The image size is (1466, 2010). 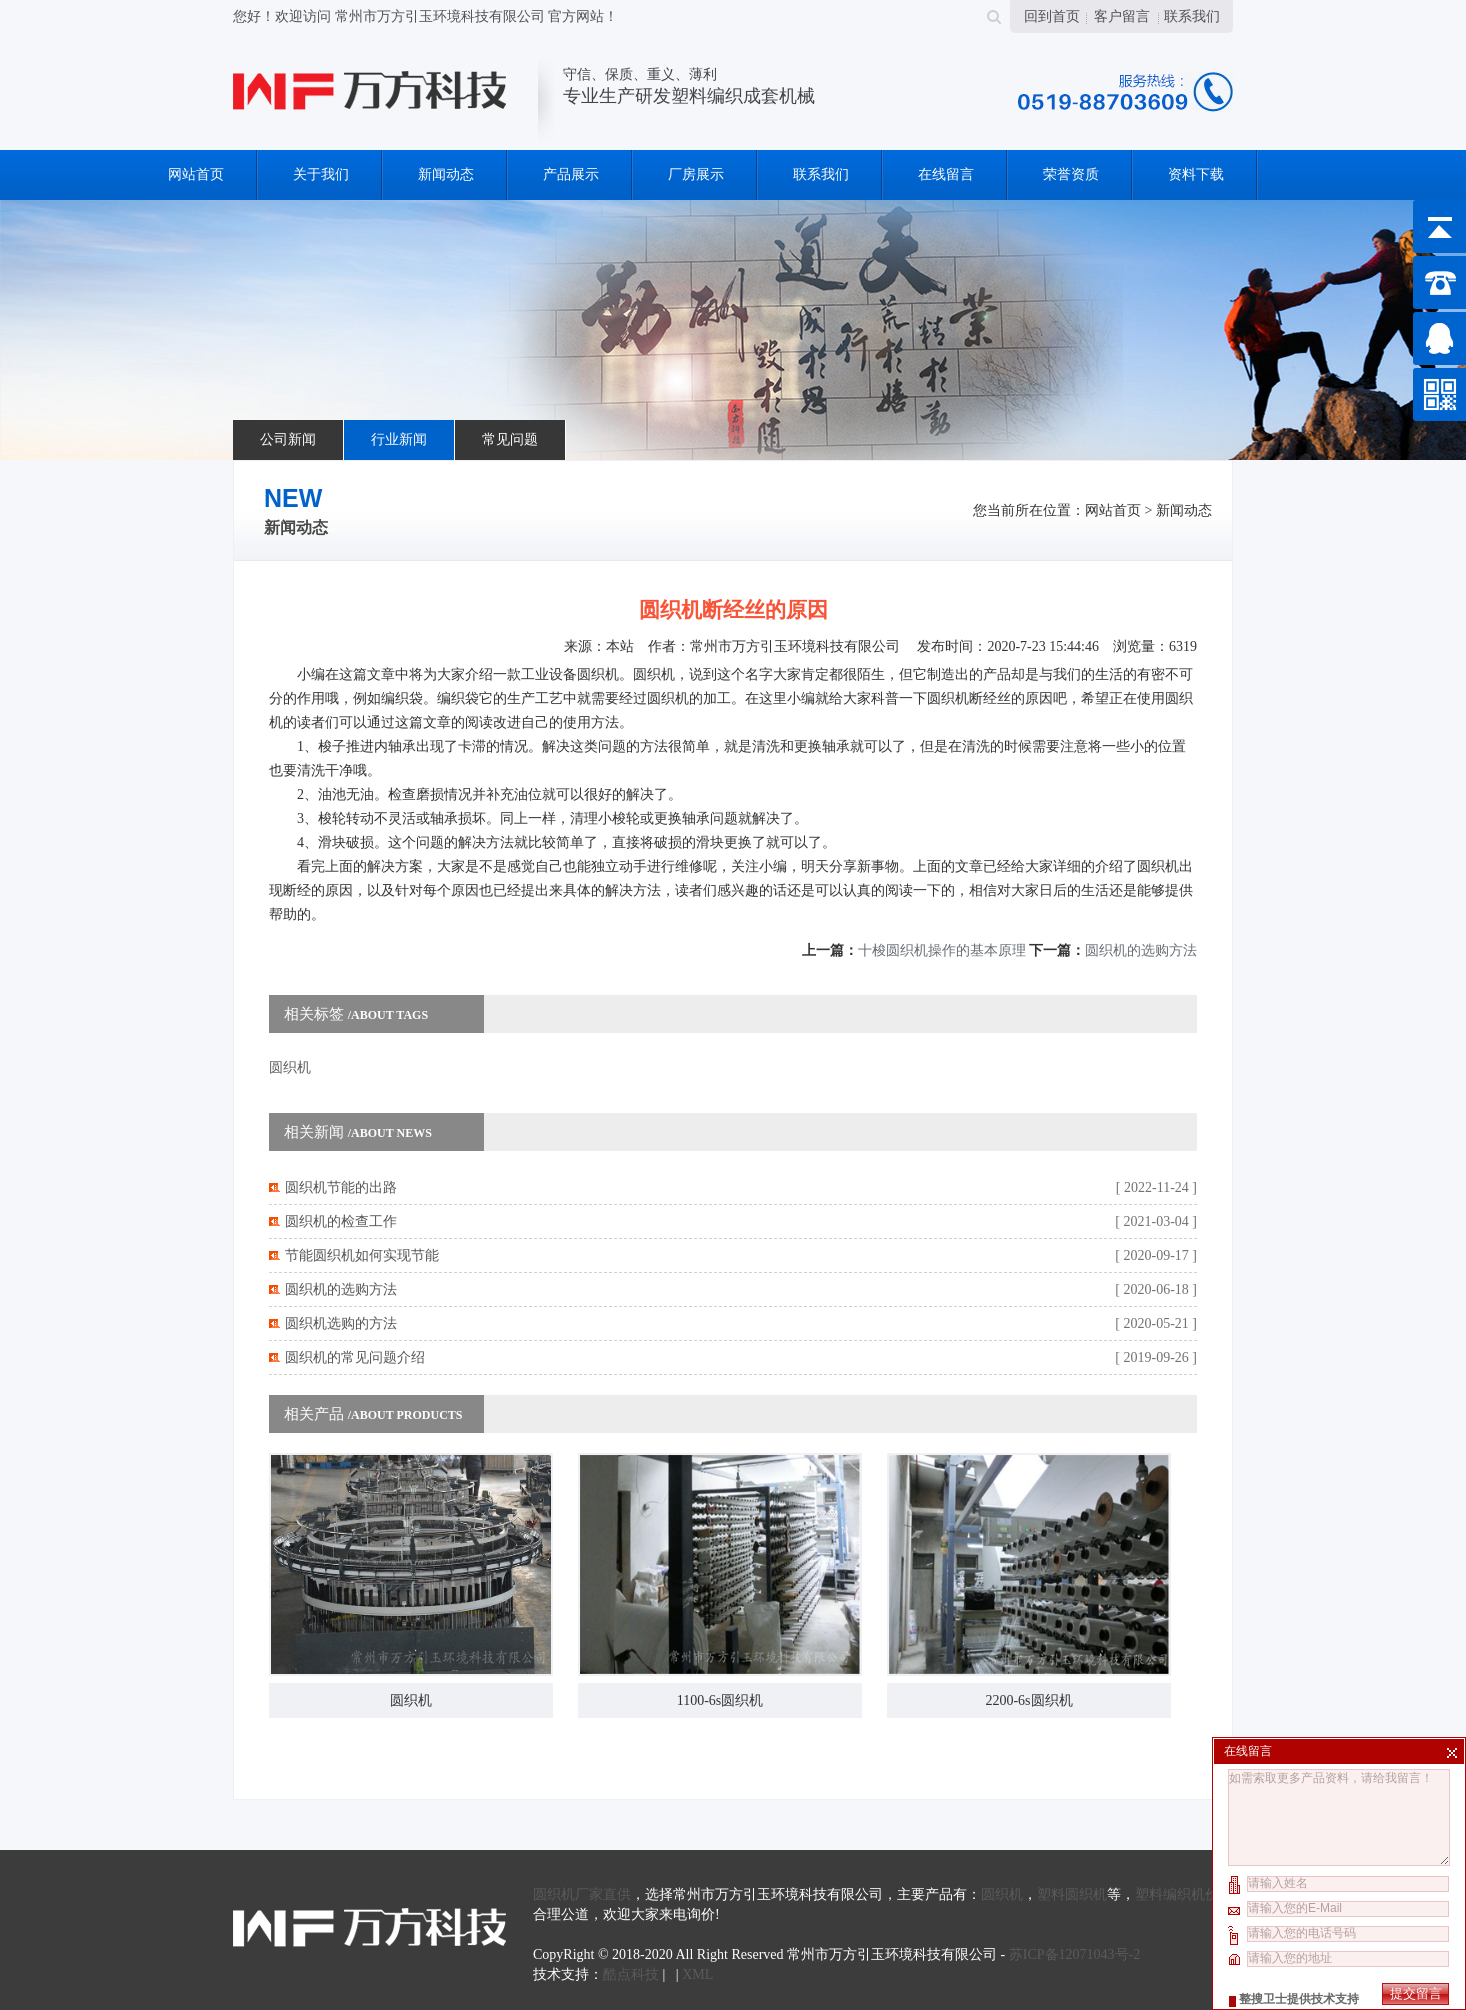 What do you see at coordinates (290, 1067) in the screenshot?
I see `圆织机` at bounding box center [290, 1067].